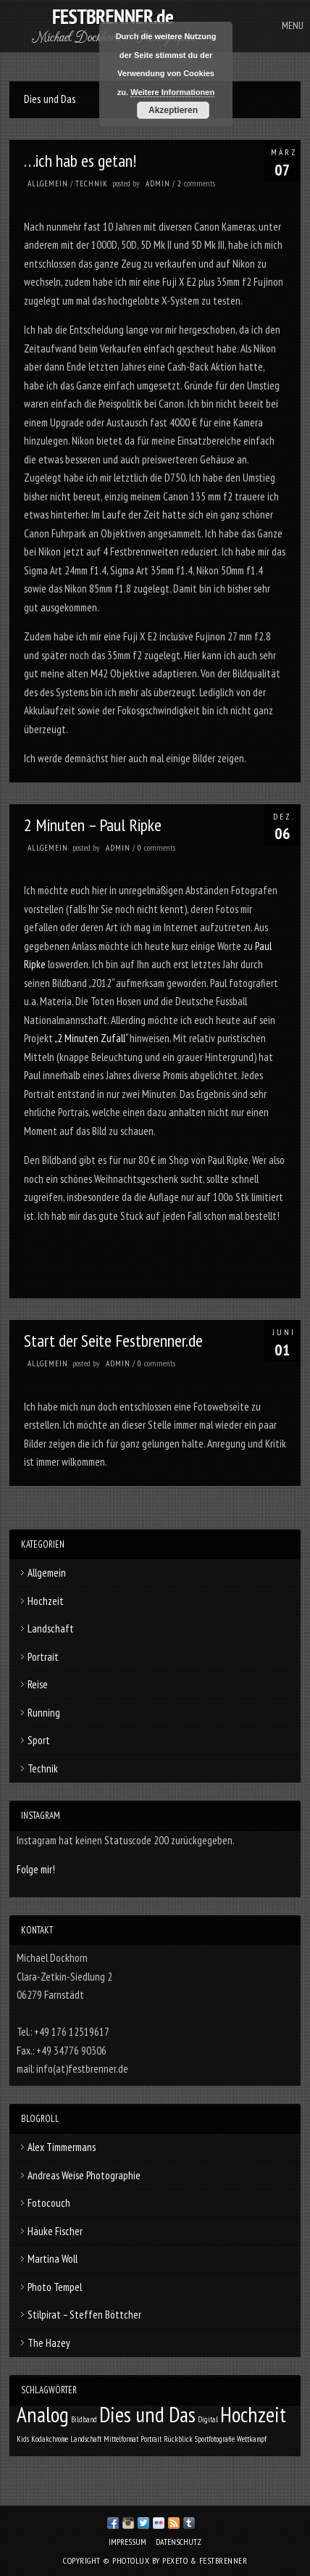 Image resolution: width=310 pixels, height=2576 pixels. I want to click on „2 Minuten Zufall“, so click(90, 1038).